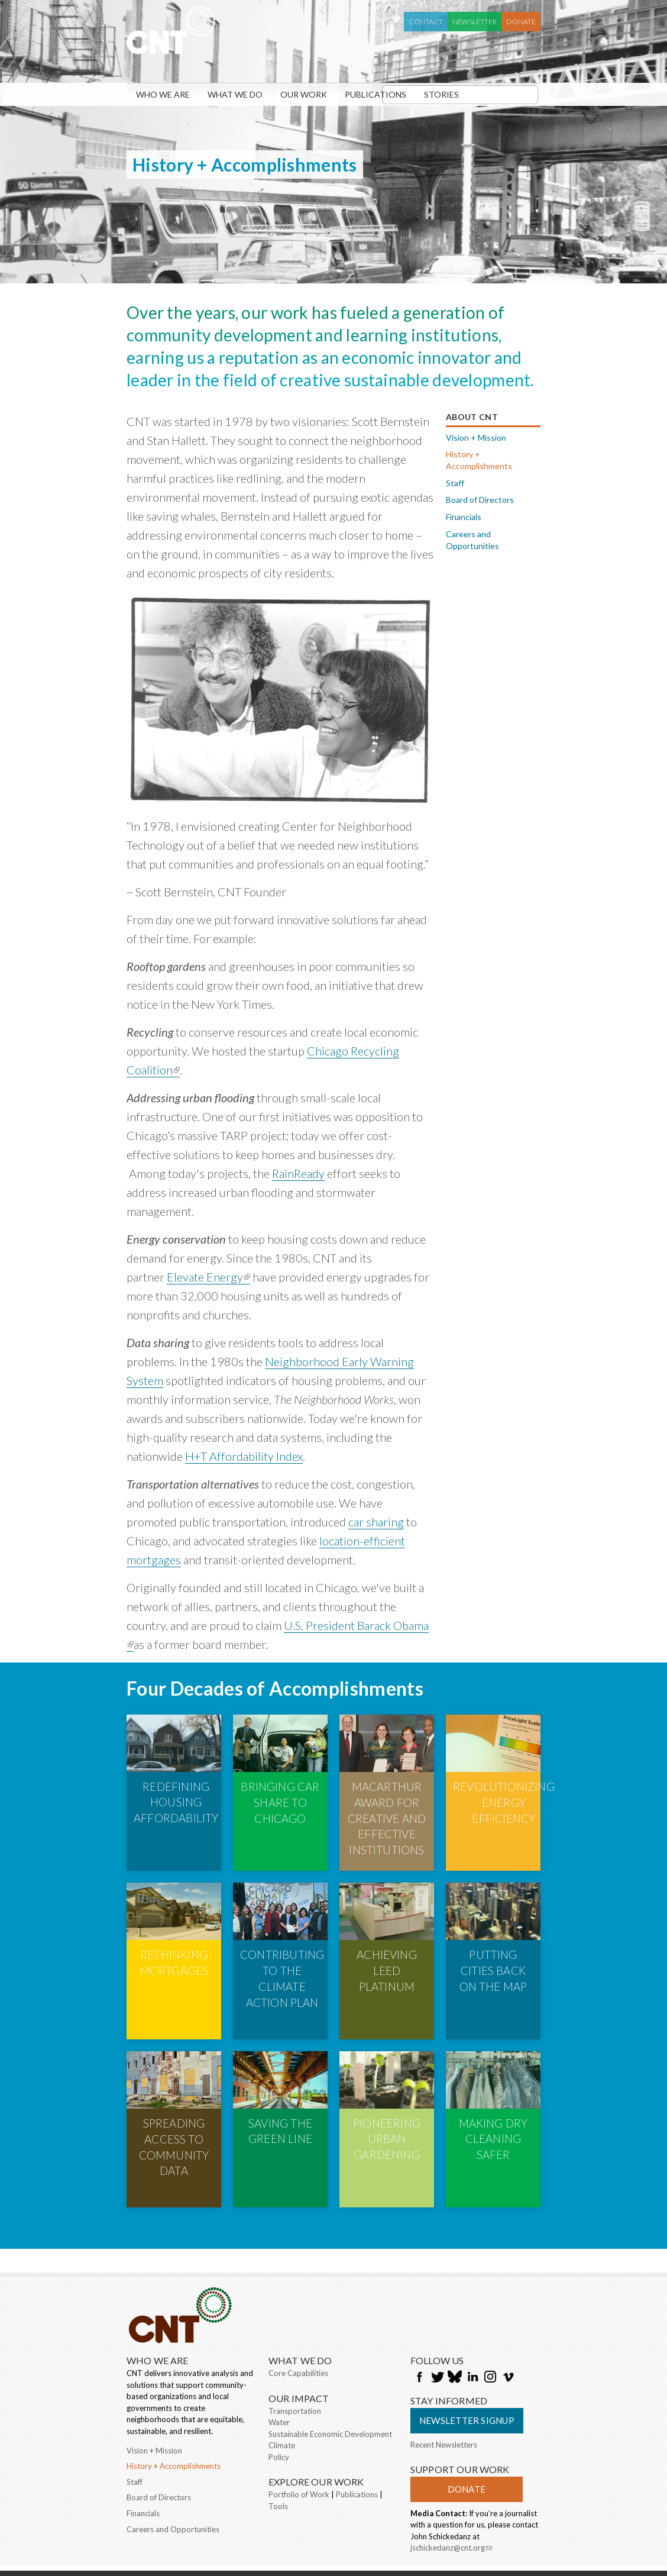  What do you see at coordinates (279, 2341) in the screenshot?
I see `Water` at bounding box center [279, 2341].